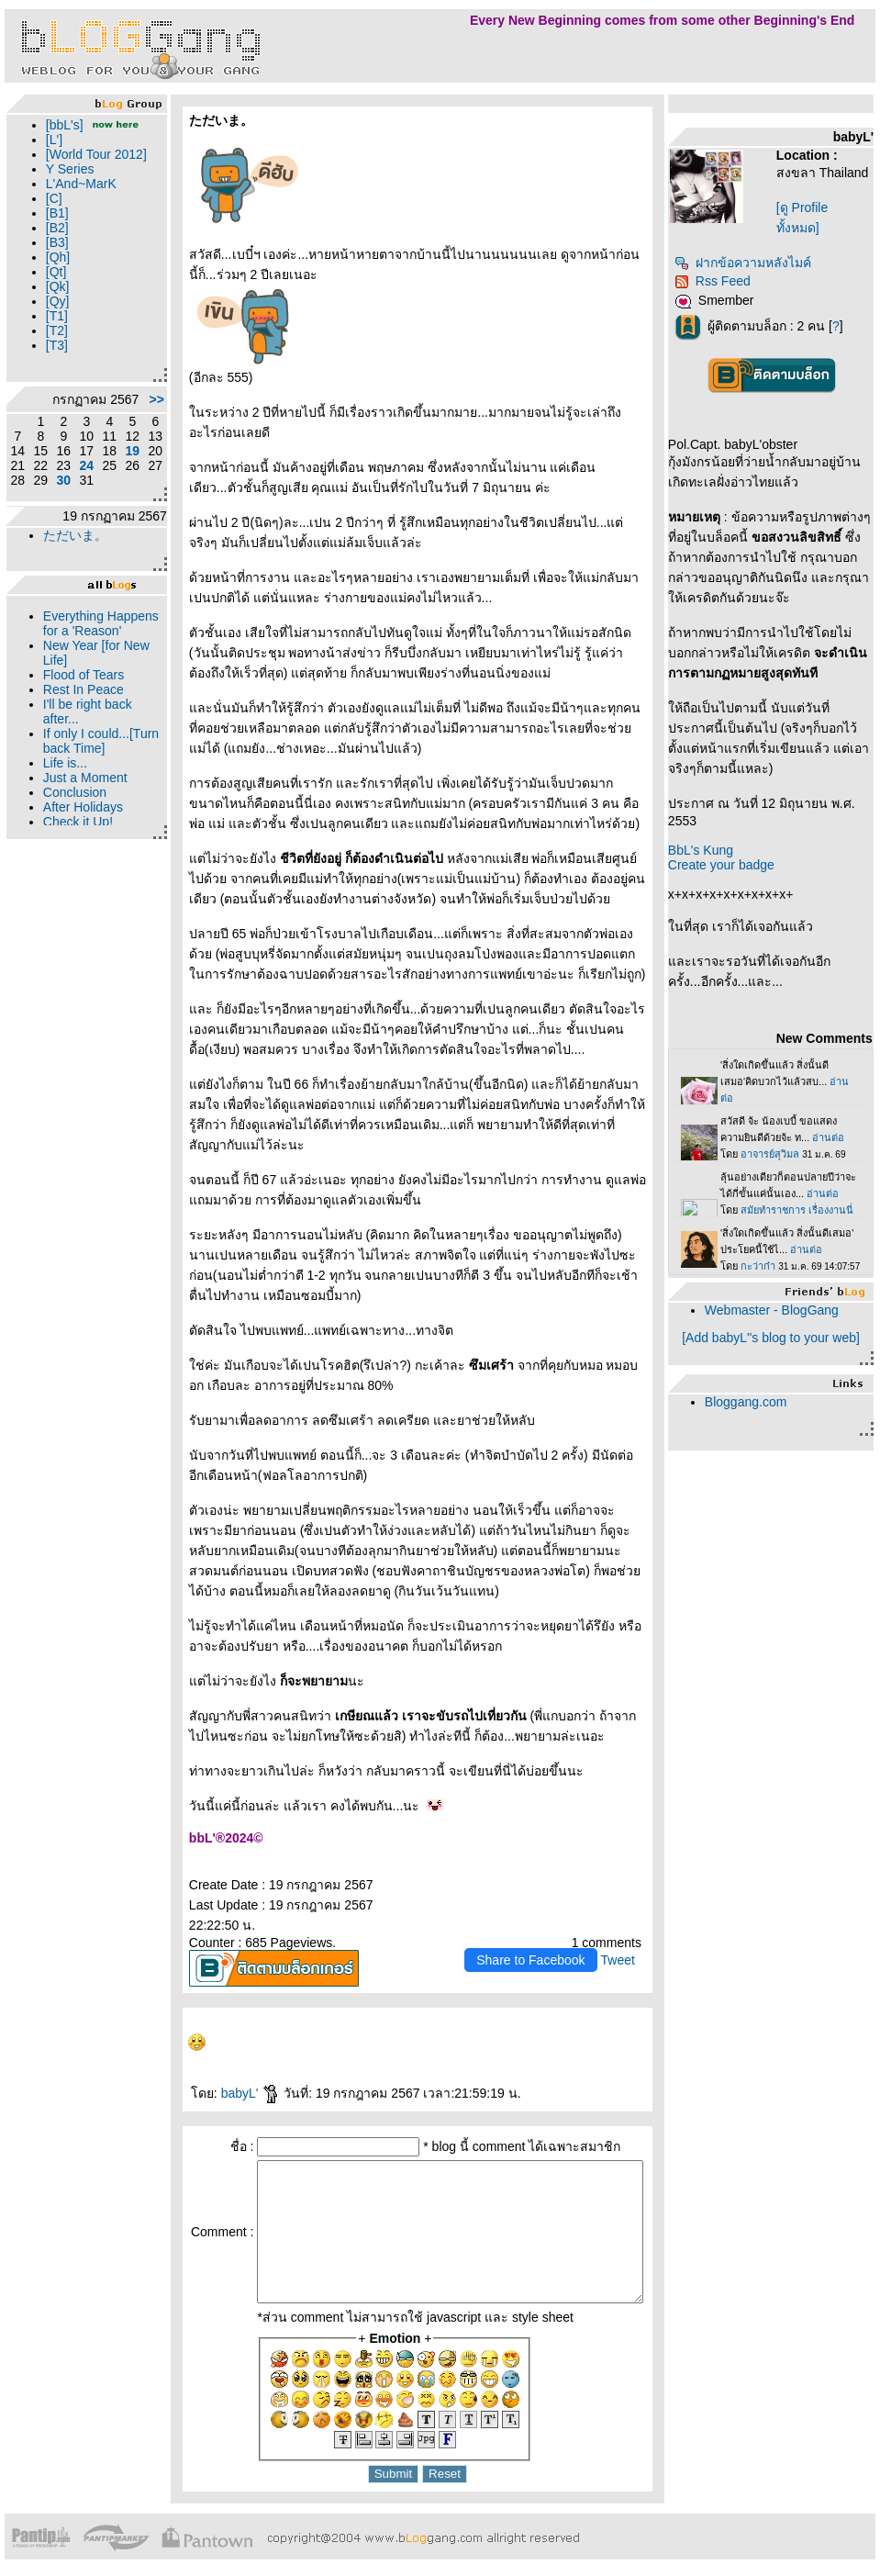 Image resolution: width=880 pixels, height=2576 pixels. Describe the element at coordinates (51, 301) in the screenshot. I see `[Qt]` at that location.